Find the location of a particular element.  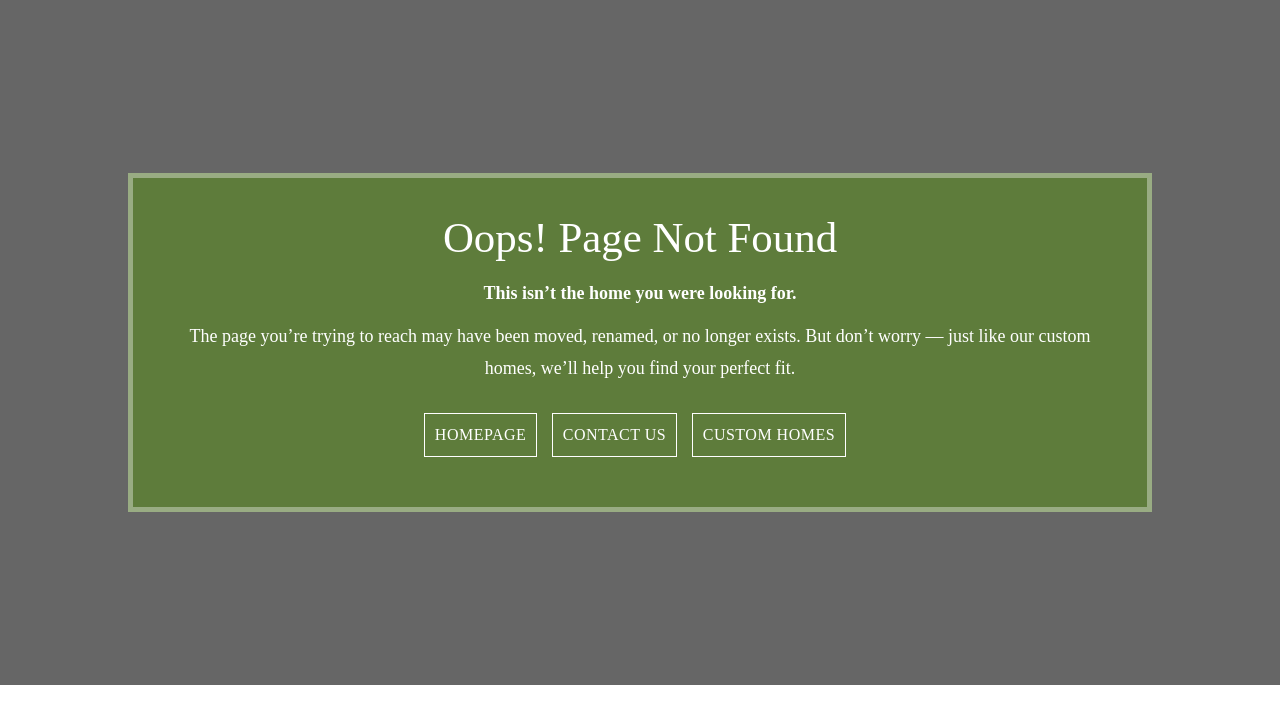

Homepage is located at coordinates (480, 434).